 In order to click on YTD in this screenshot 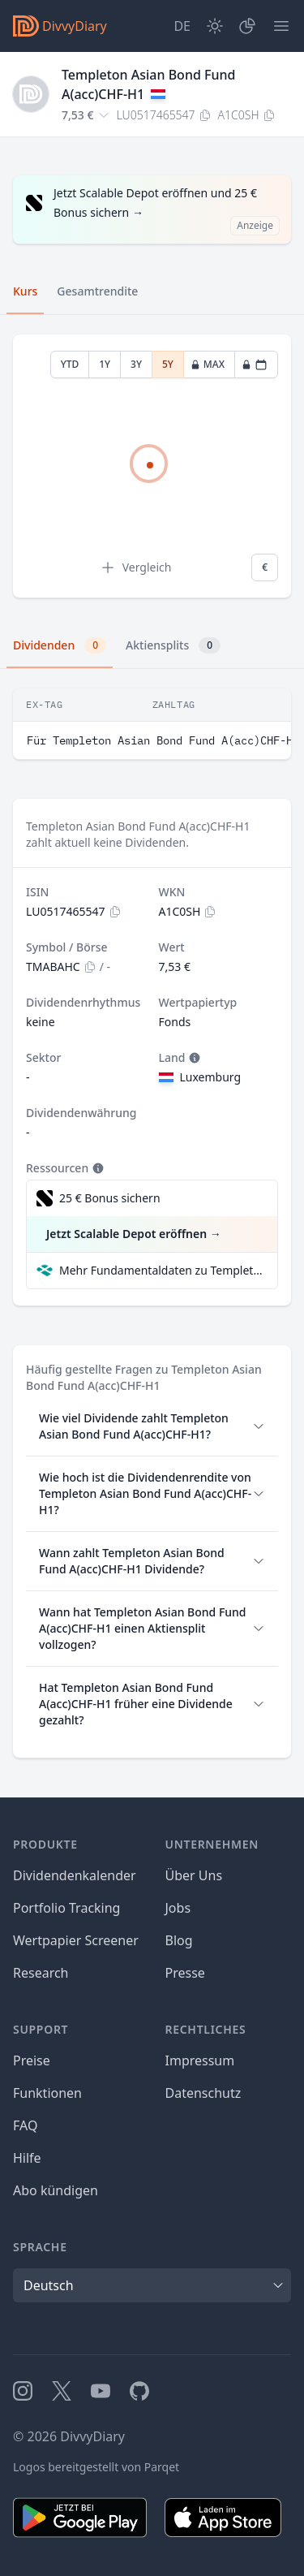, I will do `click(70, 364)`.